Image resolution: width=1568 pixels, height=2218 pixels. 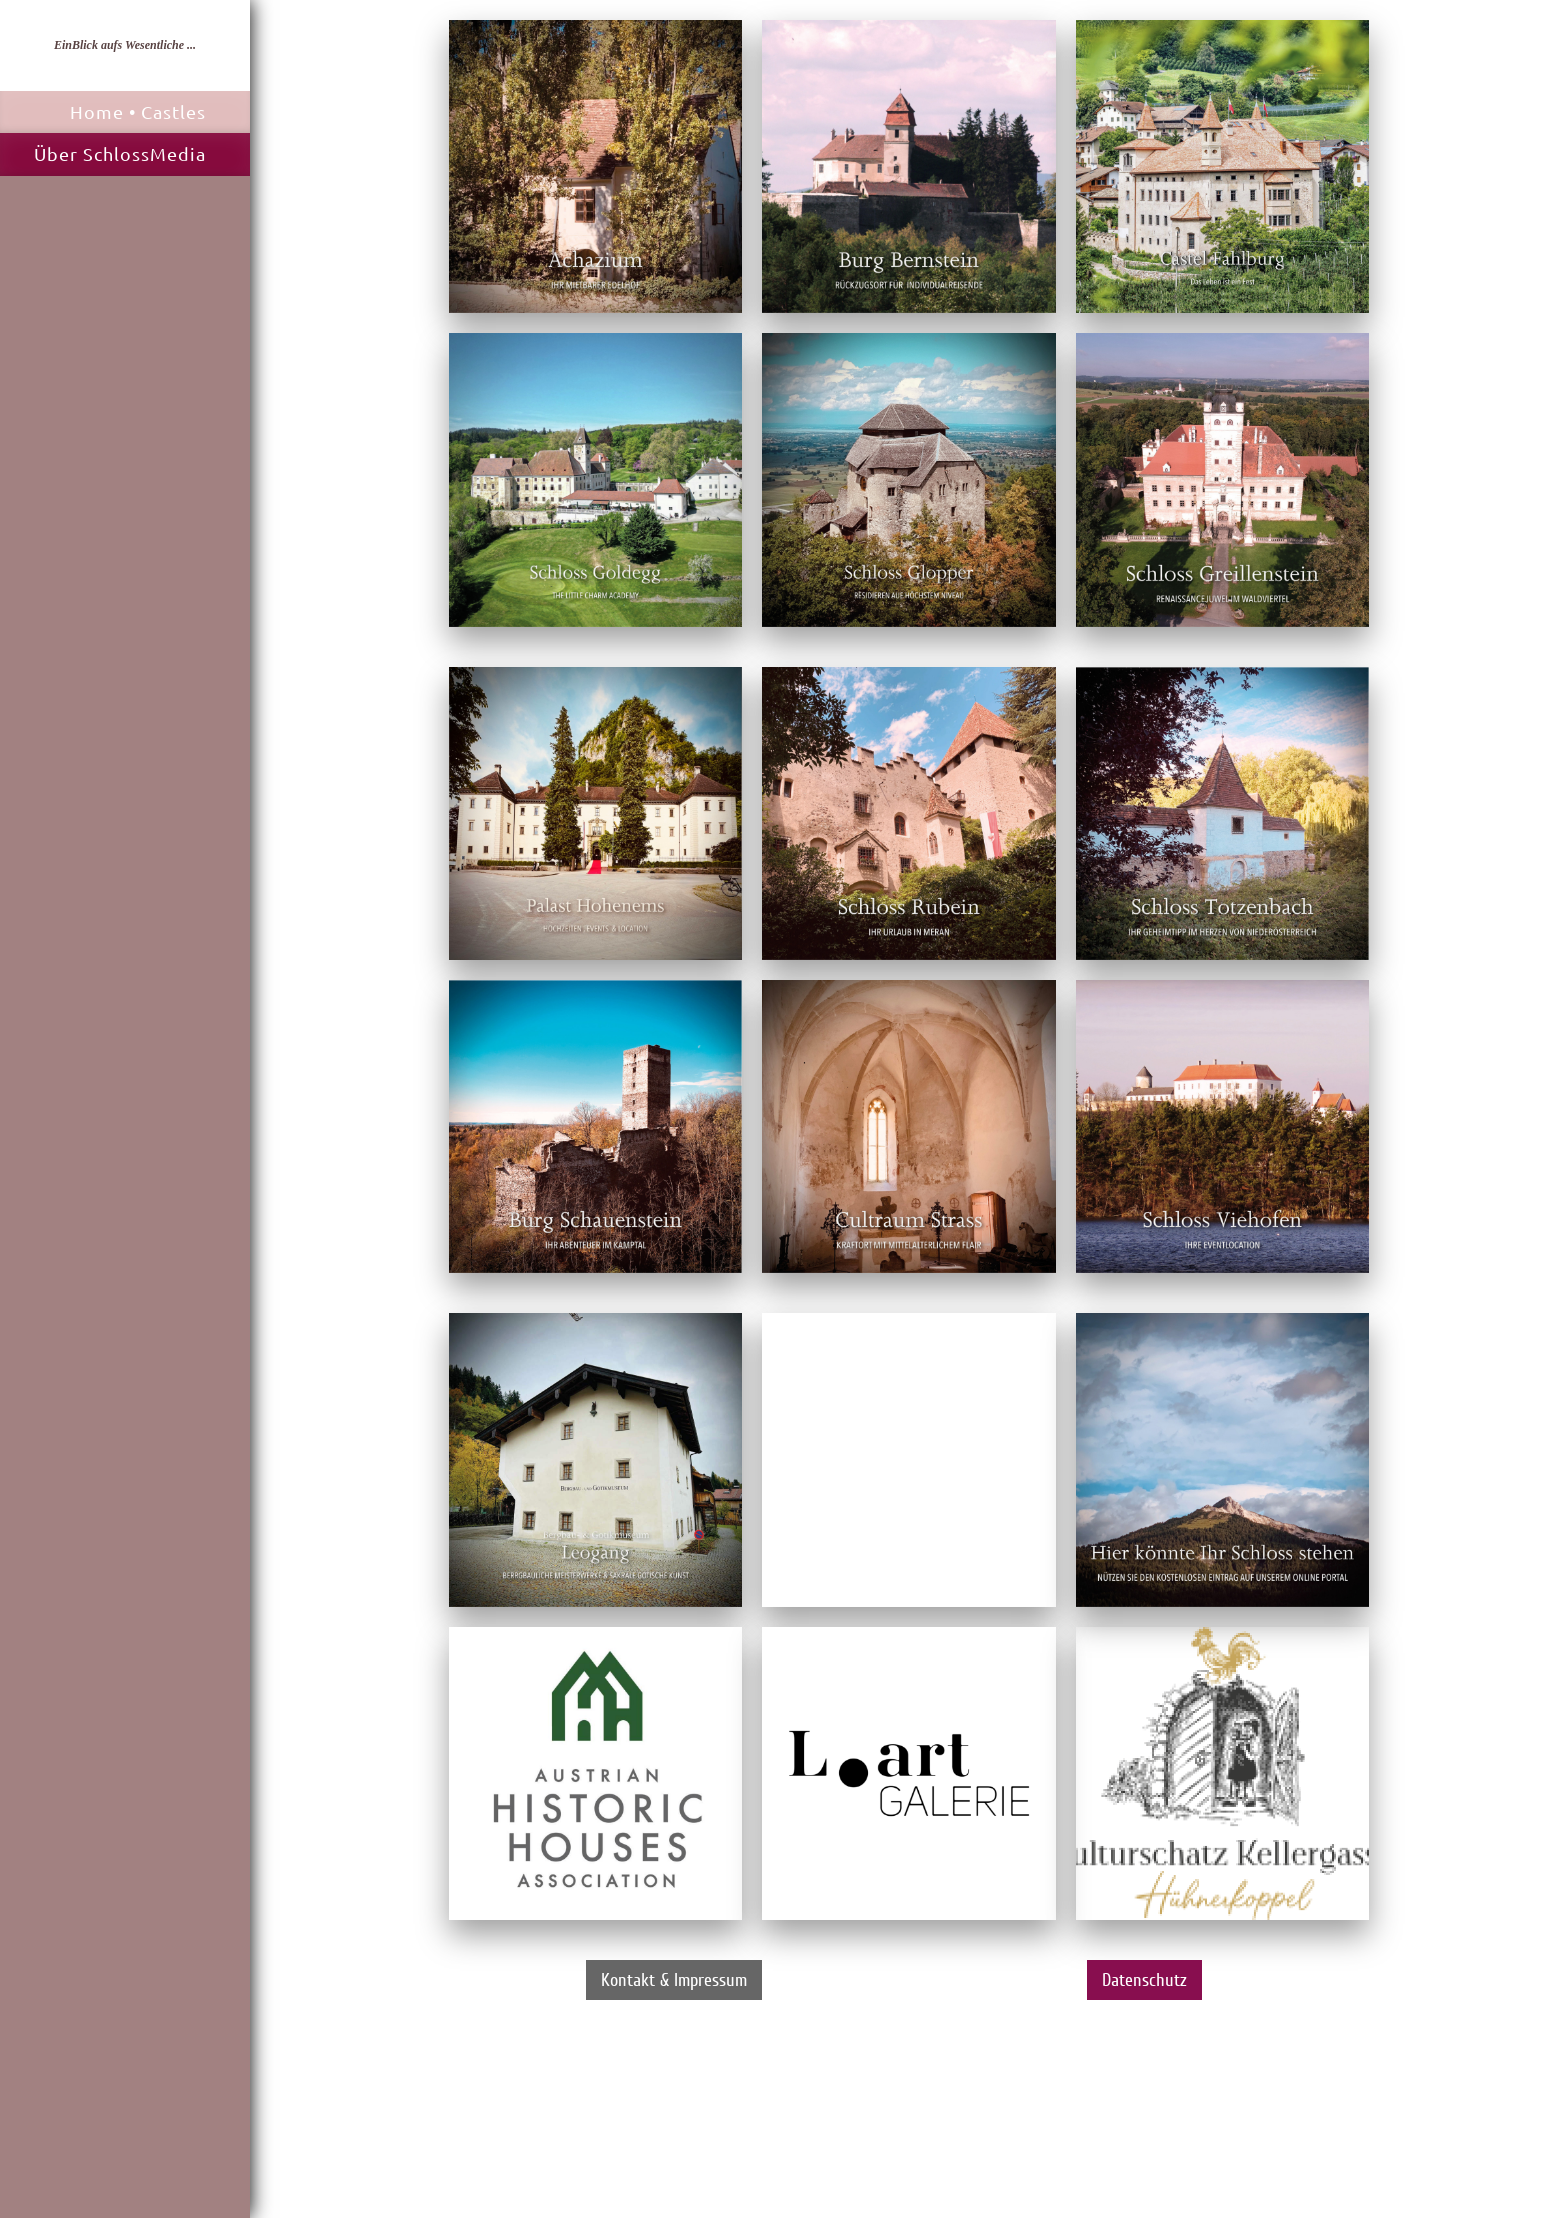 I want to click on Kontakt & Impressum, so click(x=674, y=1980).